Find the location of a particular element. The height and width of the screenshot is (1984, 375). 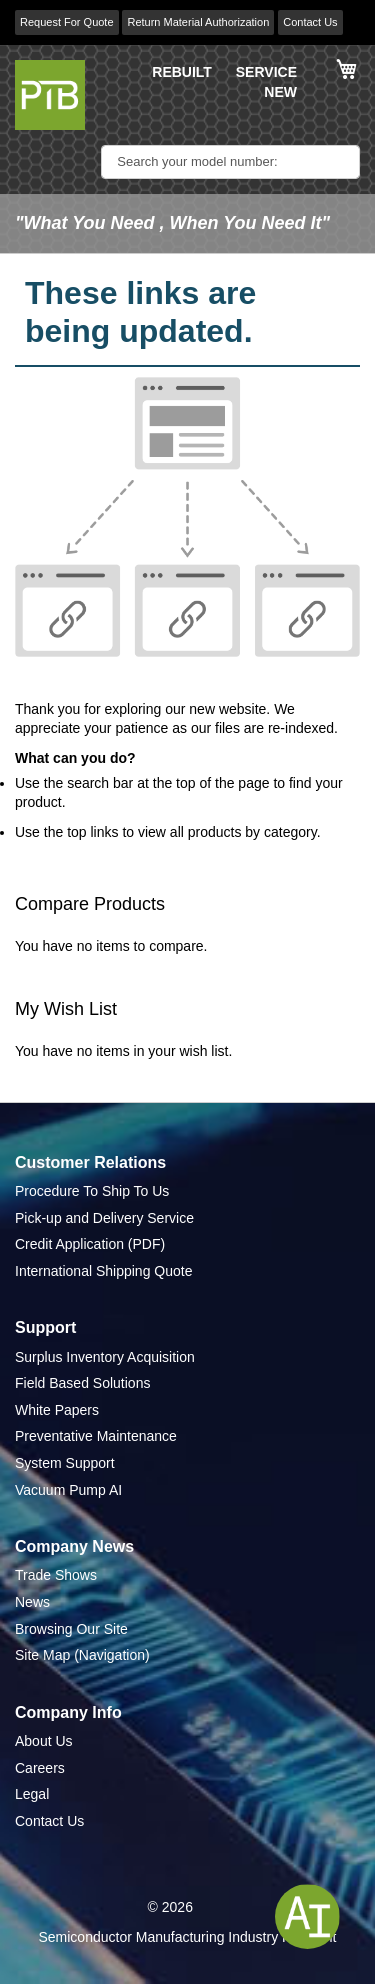

News is located at coordinates (32, 1602).